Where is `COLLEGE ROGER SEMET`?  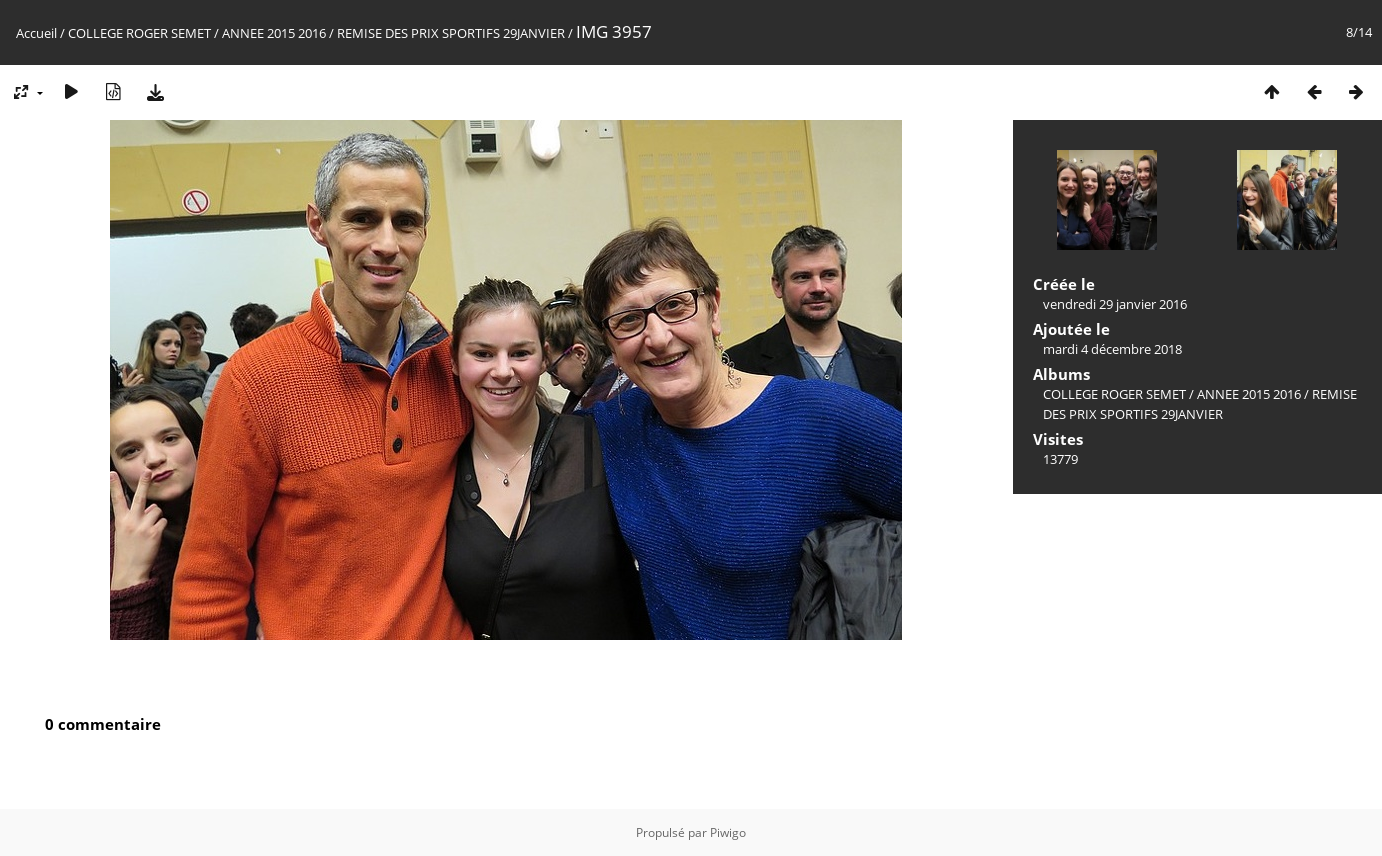 COLLEGE ROGER SEMET is located at coordinates (139, 33).